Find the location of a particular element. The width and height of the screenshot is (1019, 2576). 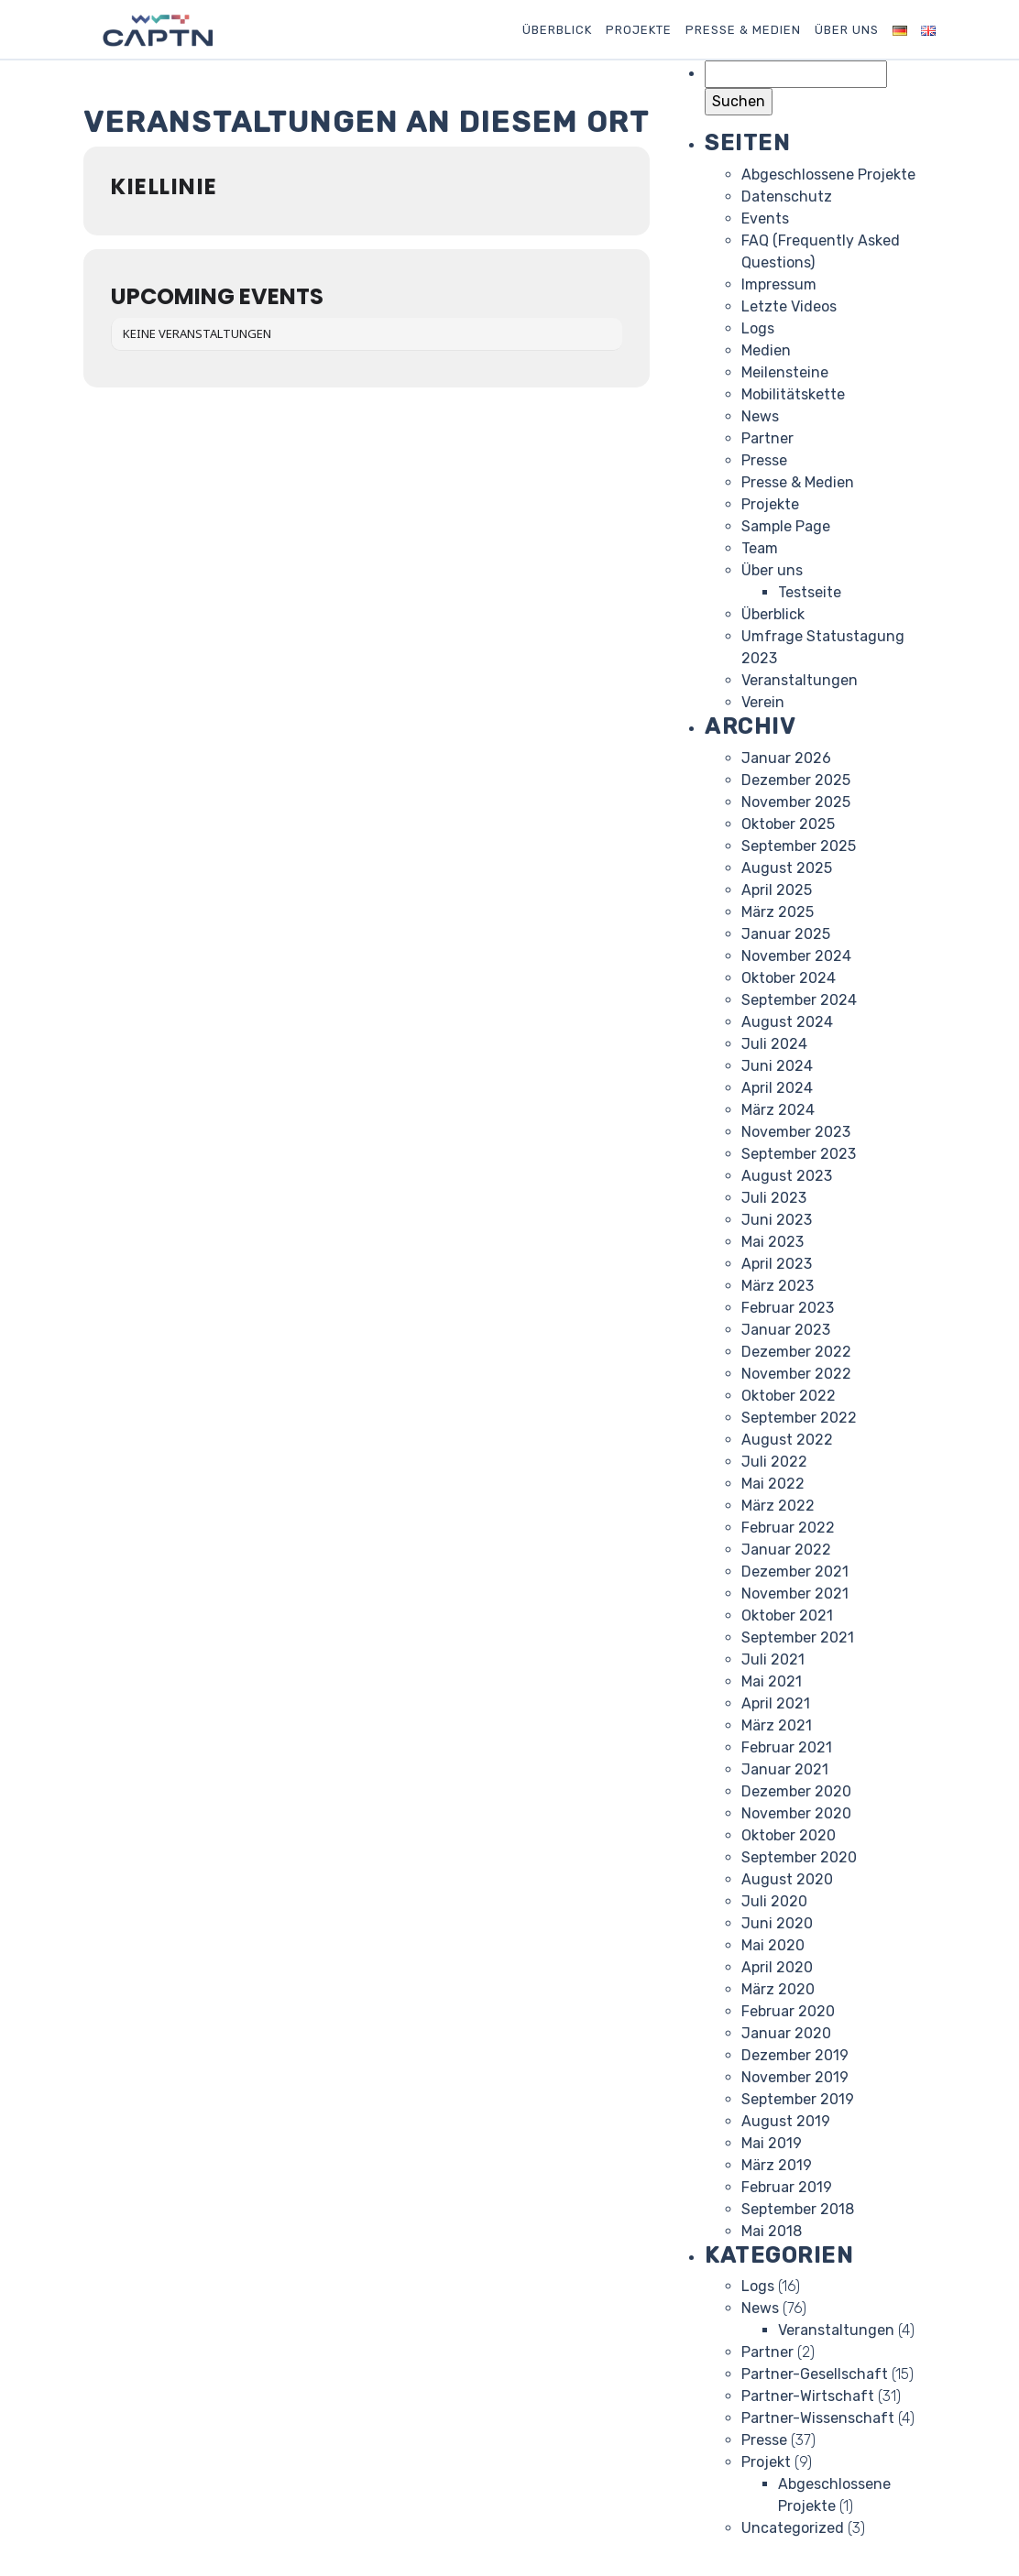

September 2019 is located at coordinates (797, 2099).